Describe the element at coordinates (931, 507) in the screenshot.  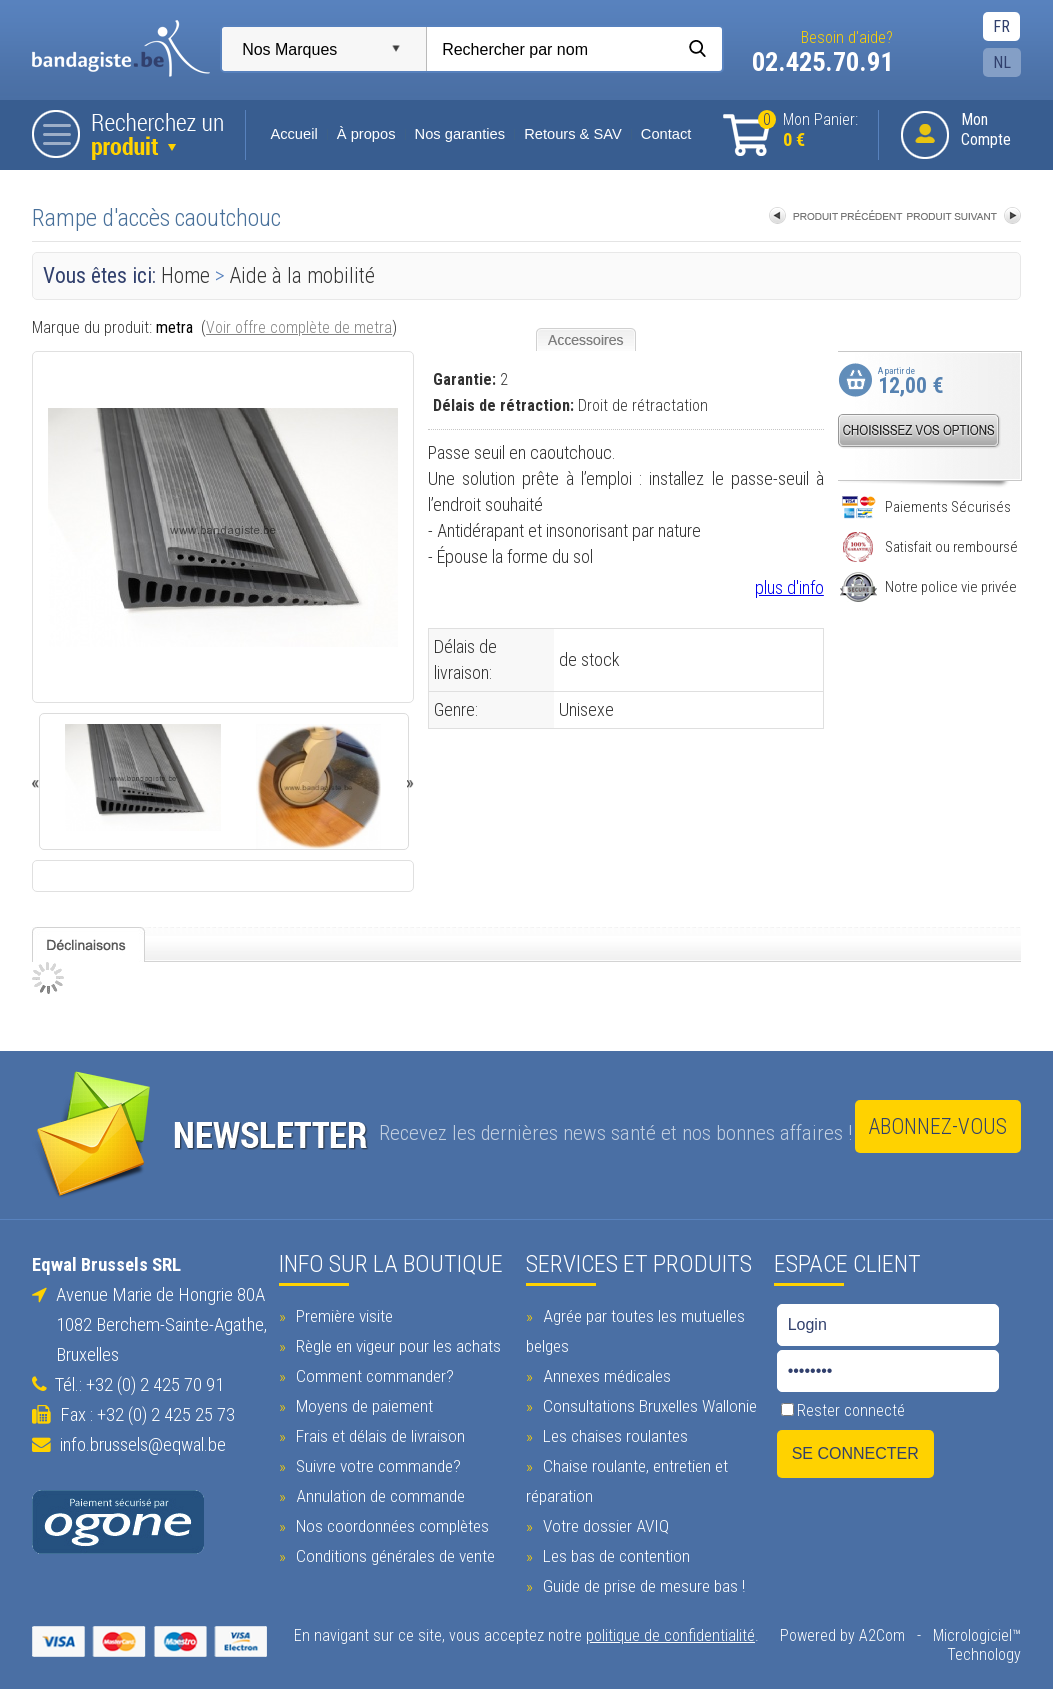
I see `Paiements Sécurisés` at that location.